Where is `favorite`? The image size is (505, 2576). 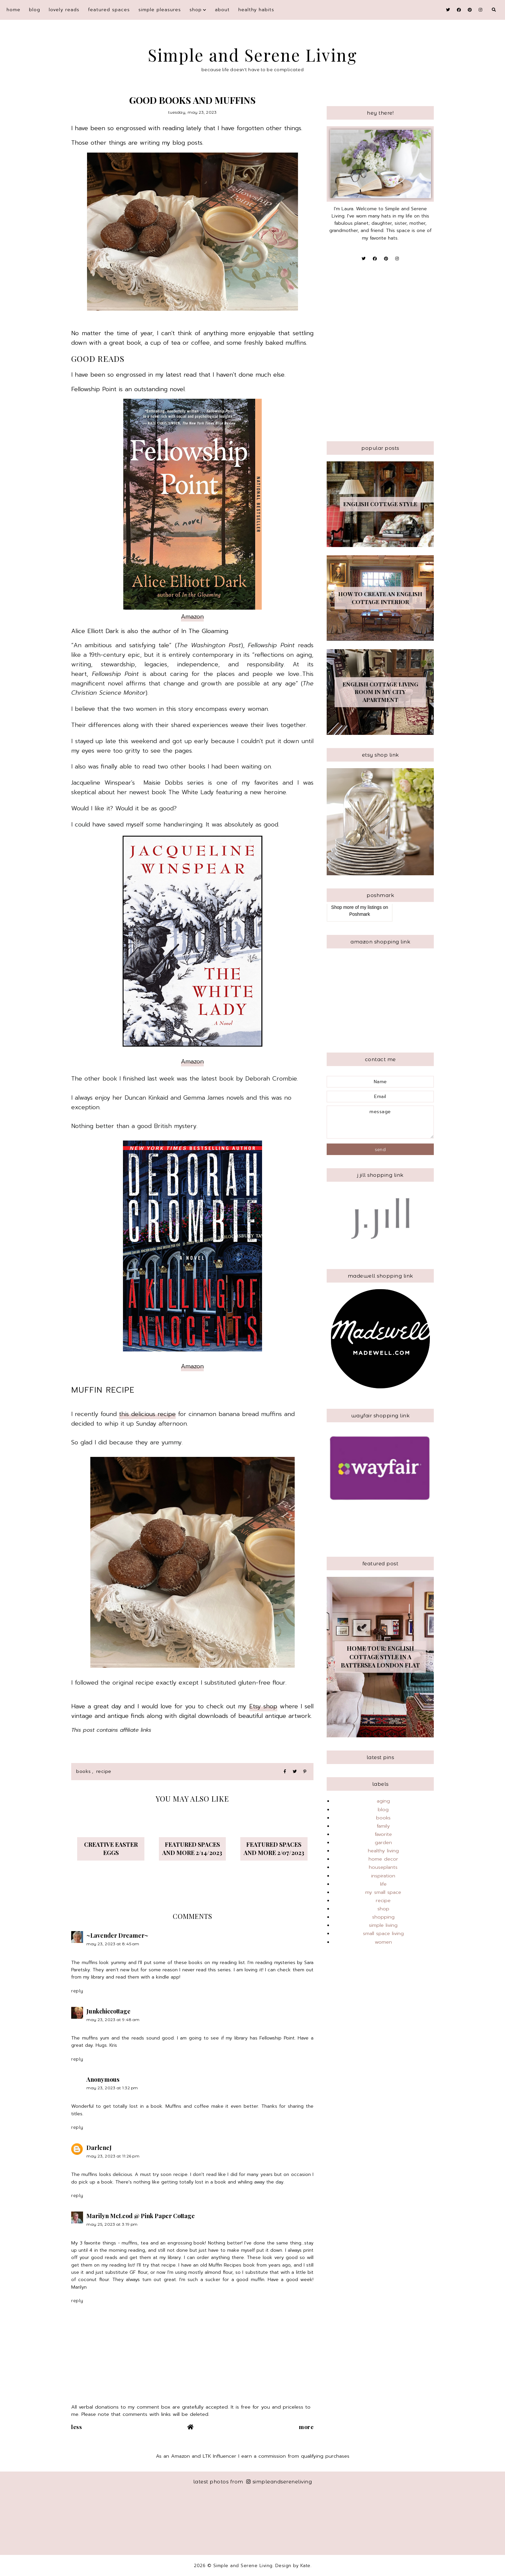 favorite is located at coordinates (383, 1834).